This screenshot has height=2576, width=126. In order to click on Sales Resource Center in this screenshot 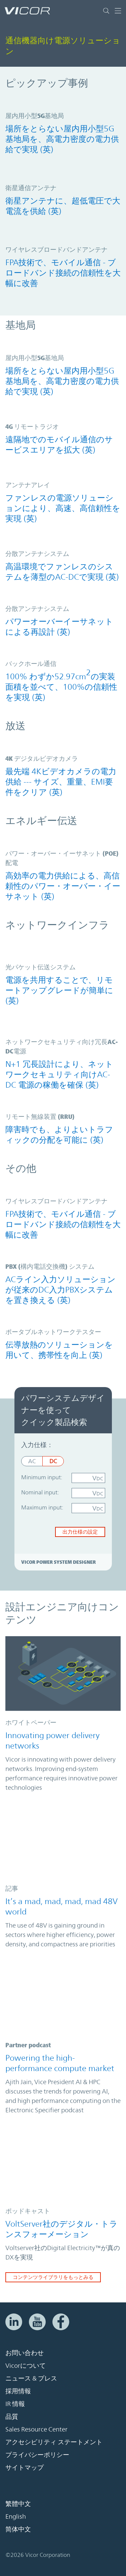, I will do `click(36, 2429)`.